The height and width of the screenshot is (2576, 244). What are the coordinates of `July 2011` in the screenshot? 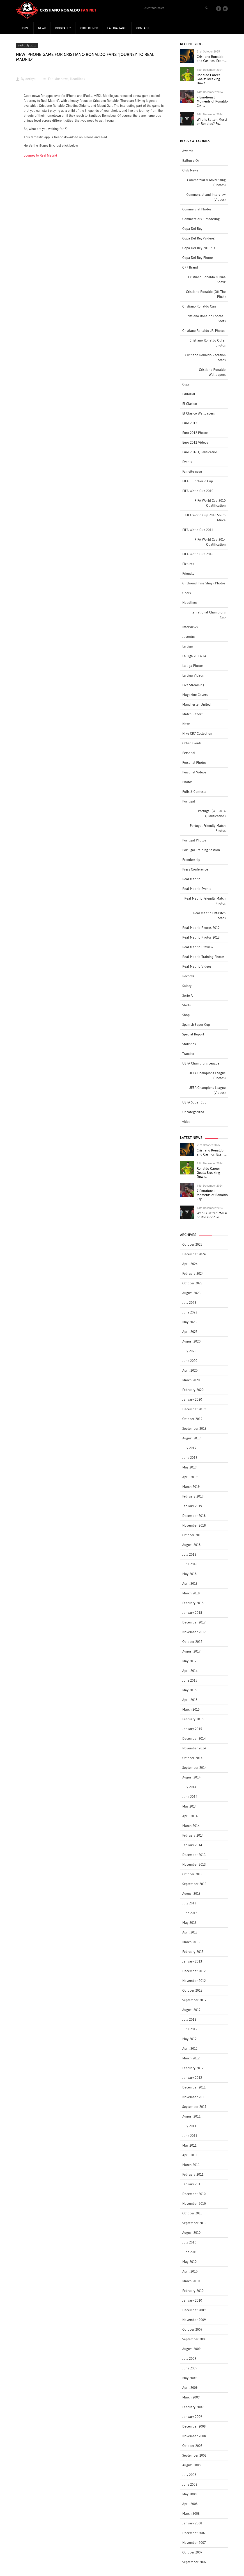 It's located at (189, 2126).